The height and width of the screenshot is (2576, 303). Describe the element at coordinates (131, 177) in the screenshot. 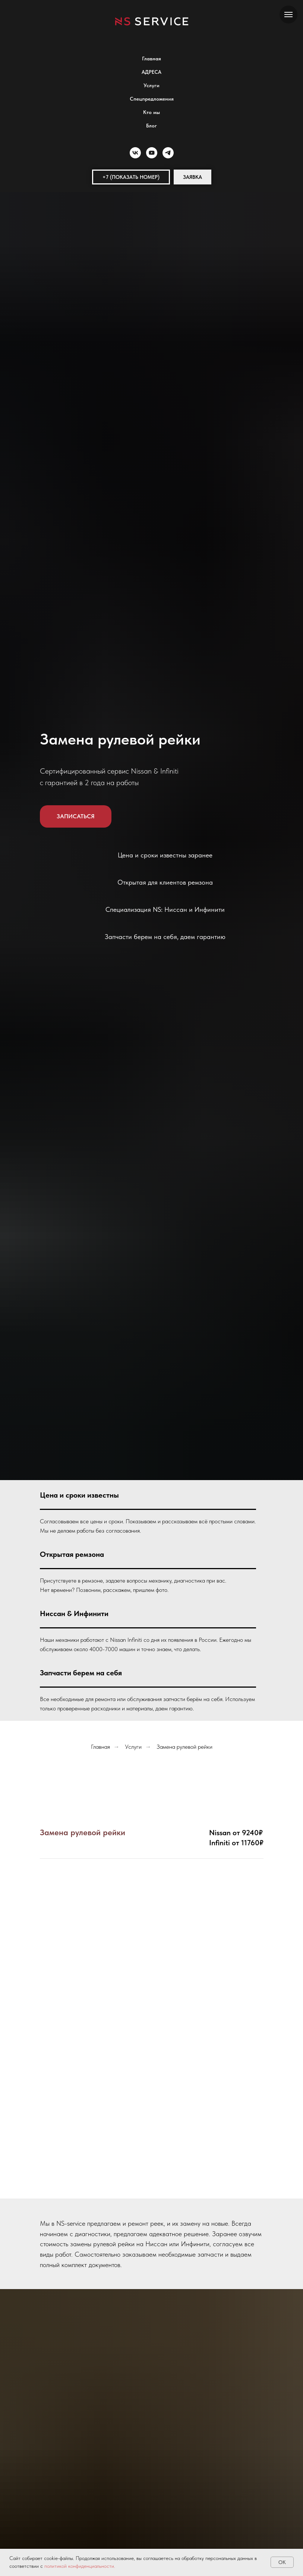

I see `[button]` at that location.